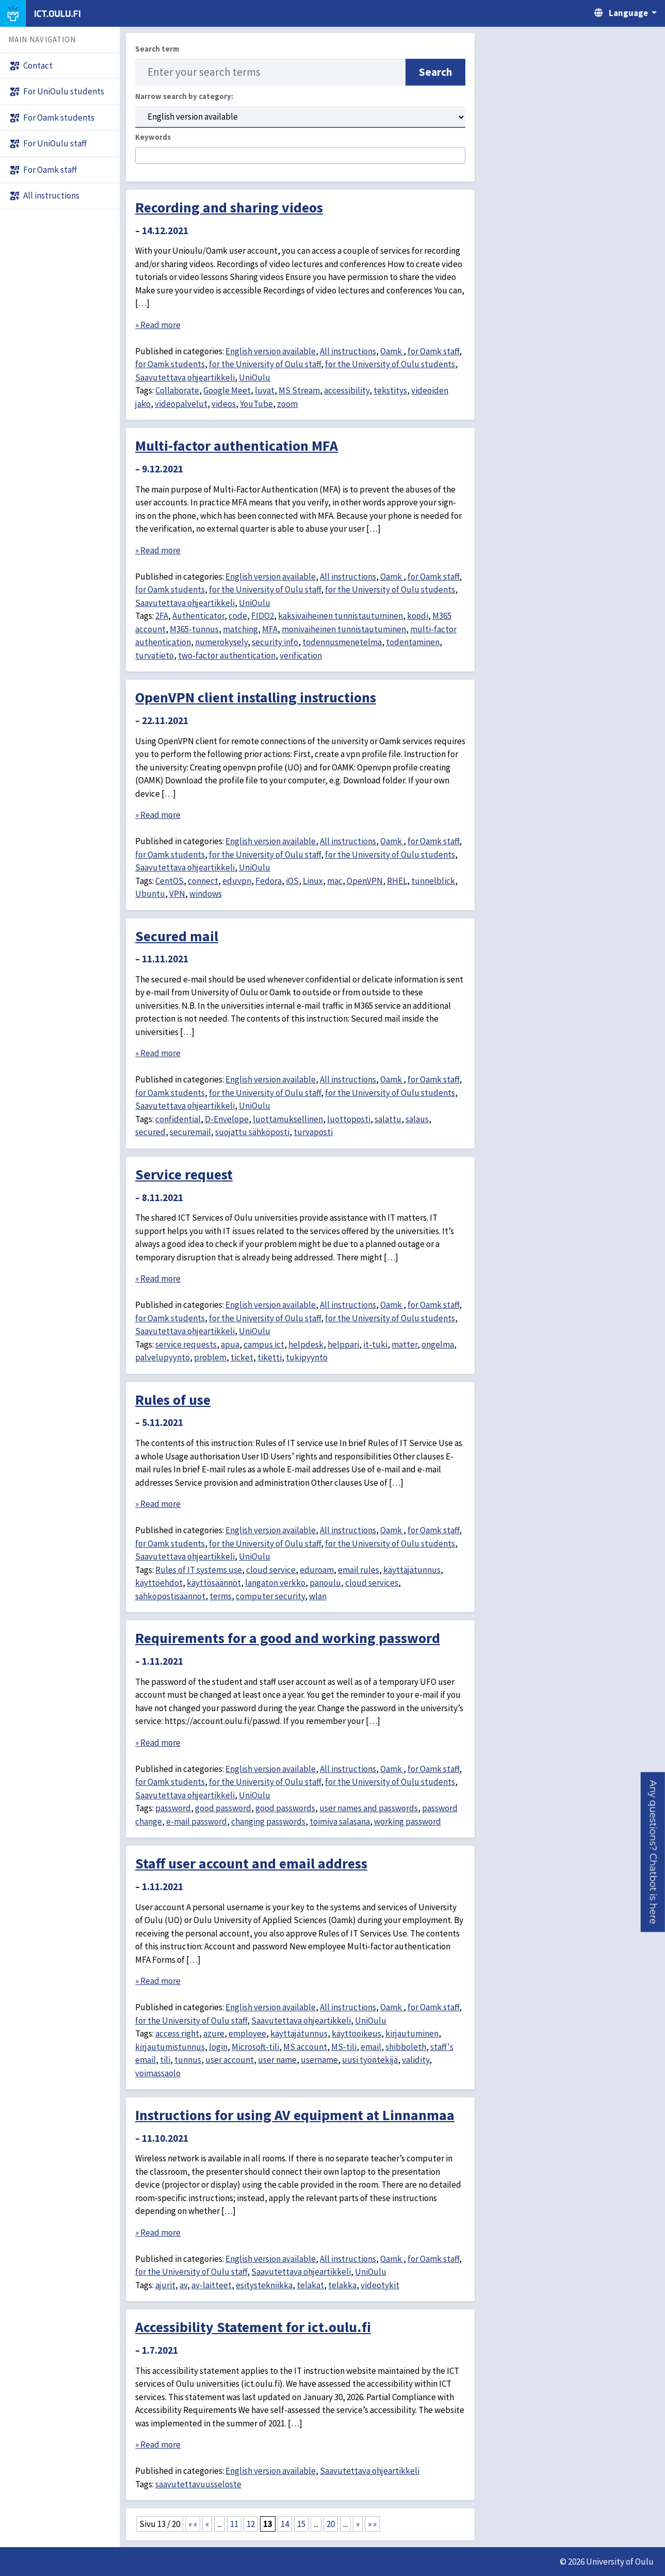  I want to click on sähköpostisäännöt, so click(170, 1596).